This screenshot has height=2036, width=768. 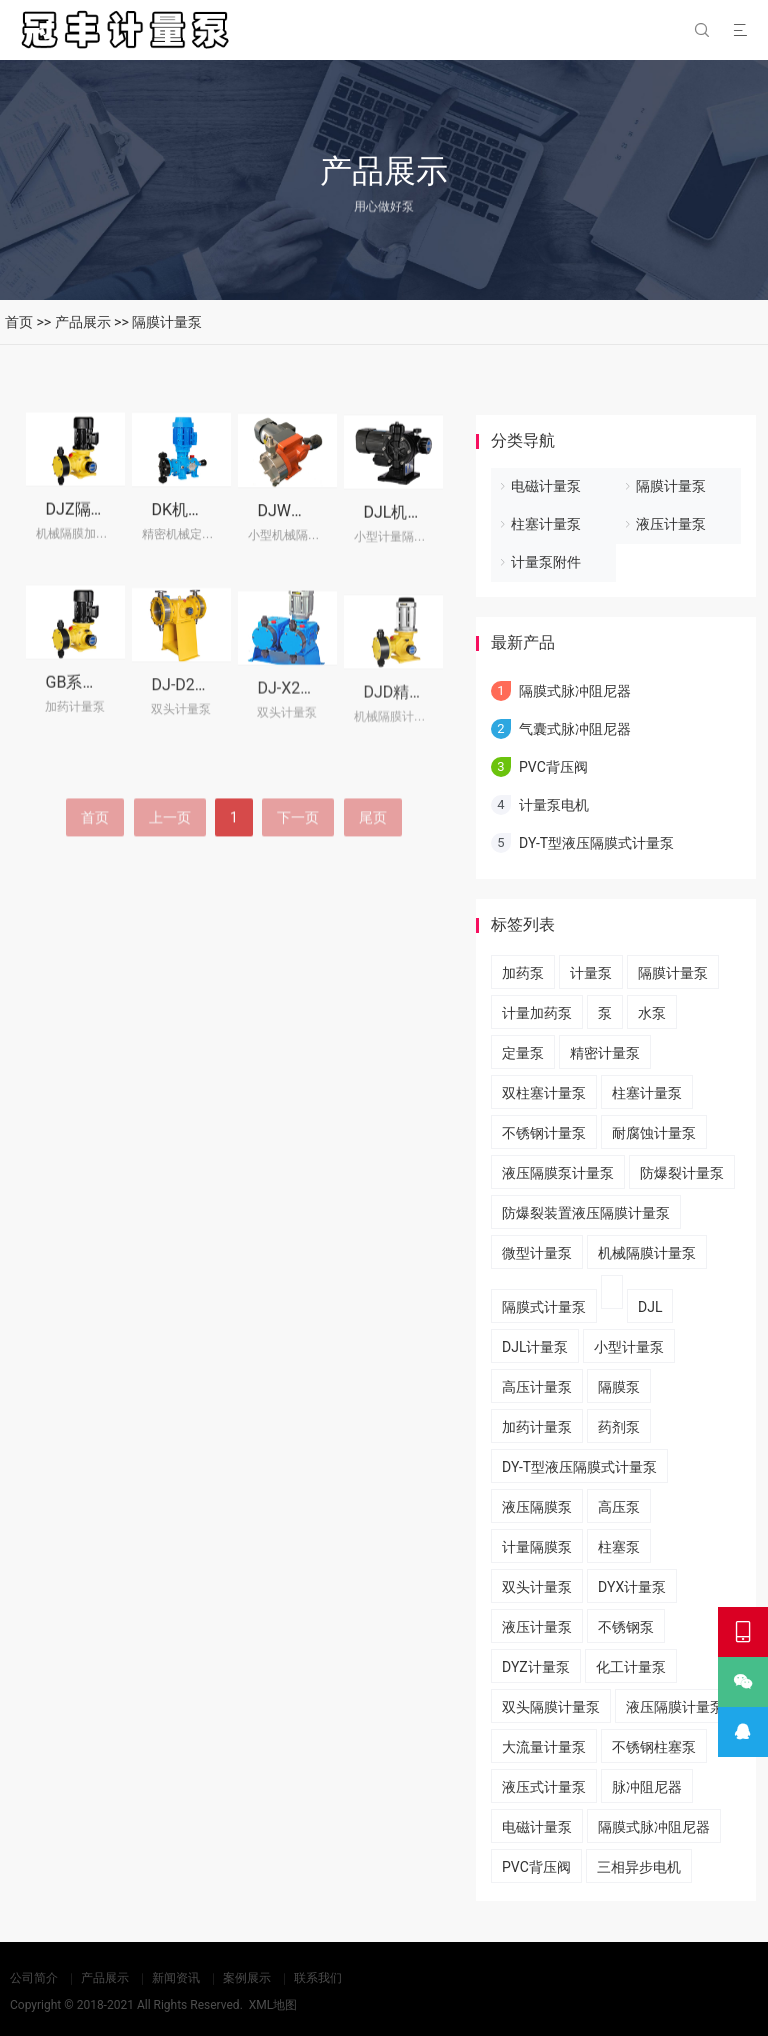 I want to click on 化工计量泵, so click(x=631, y=1667).